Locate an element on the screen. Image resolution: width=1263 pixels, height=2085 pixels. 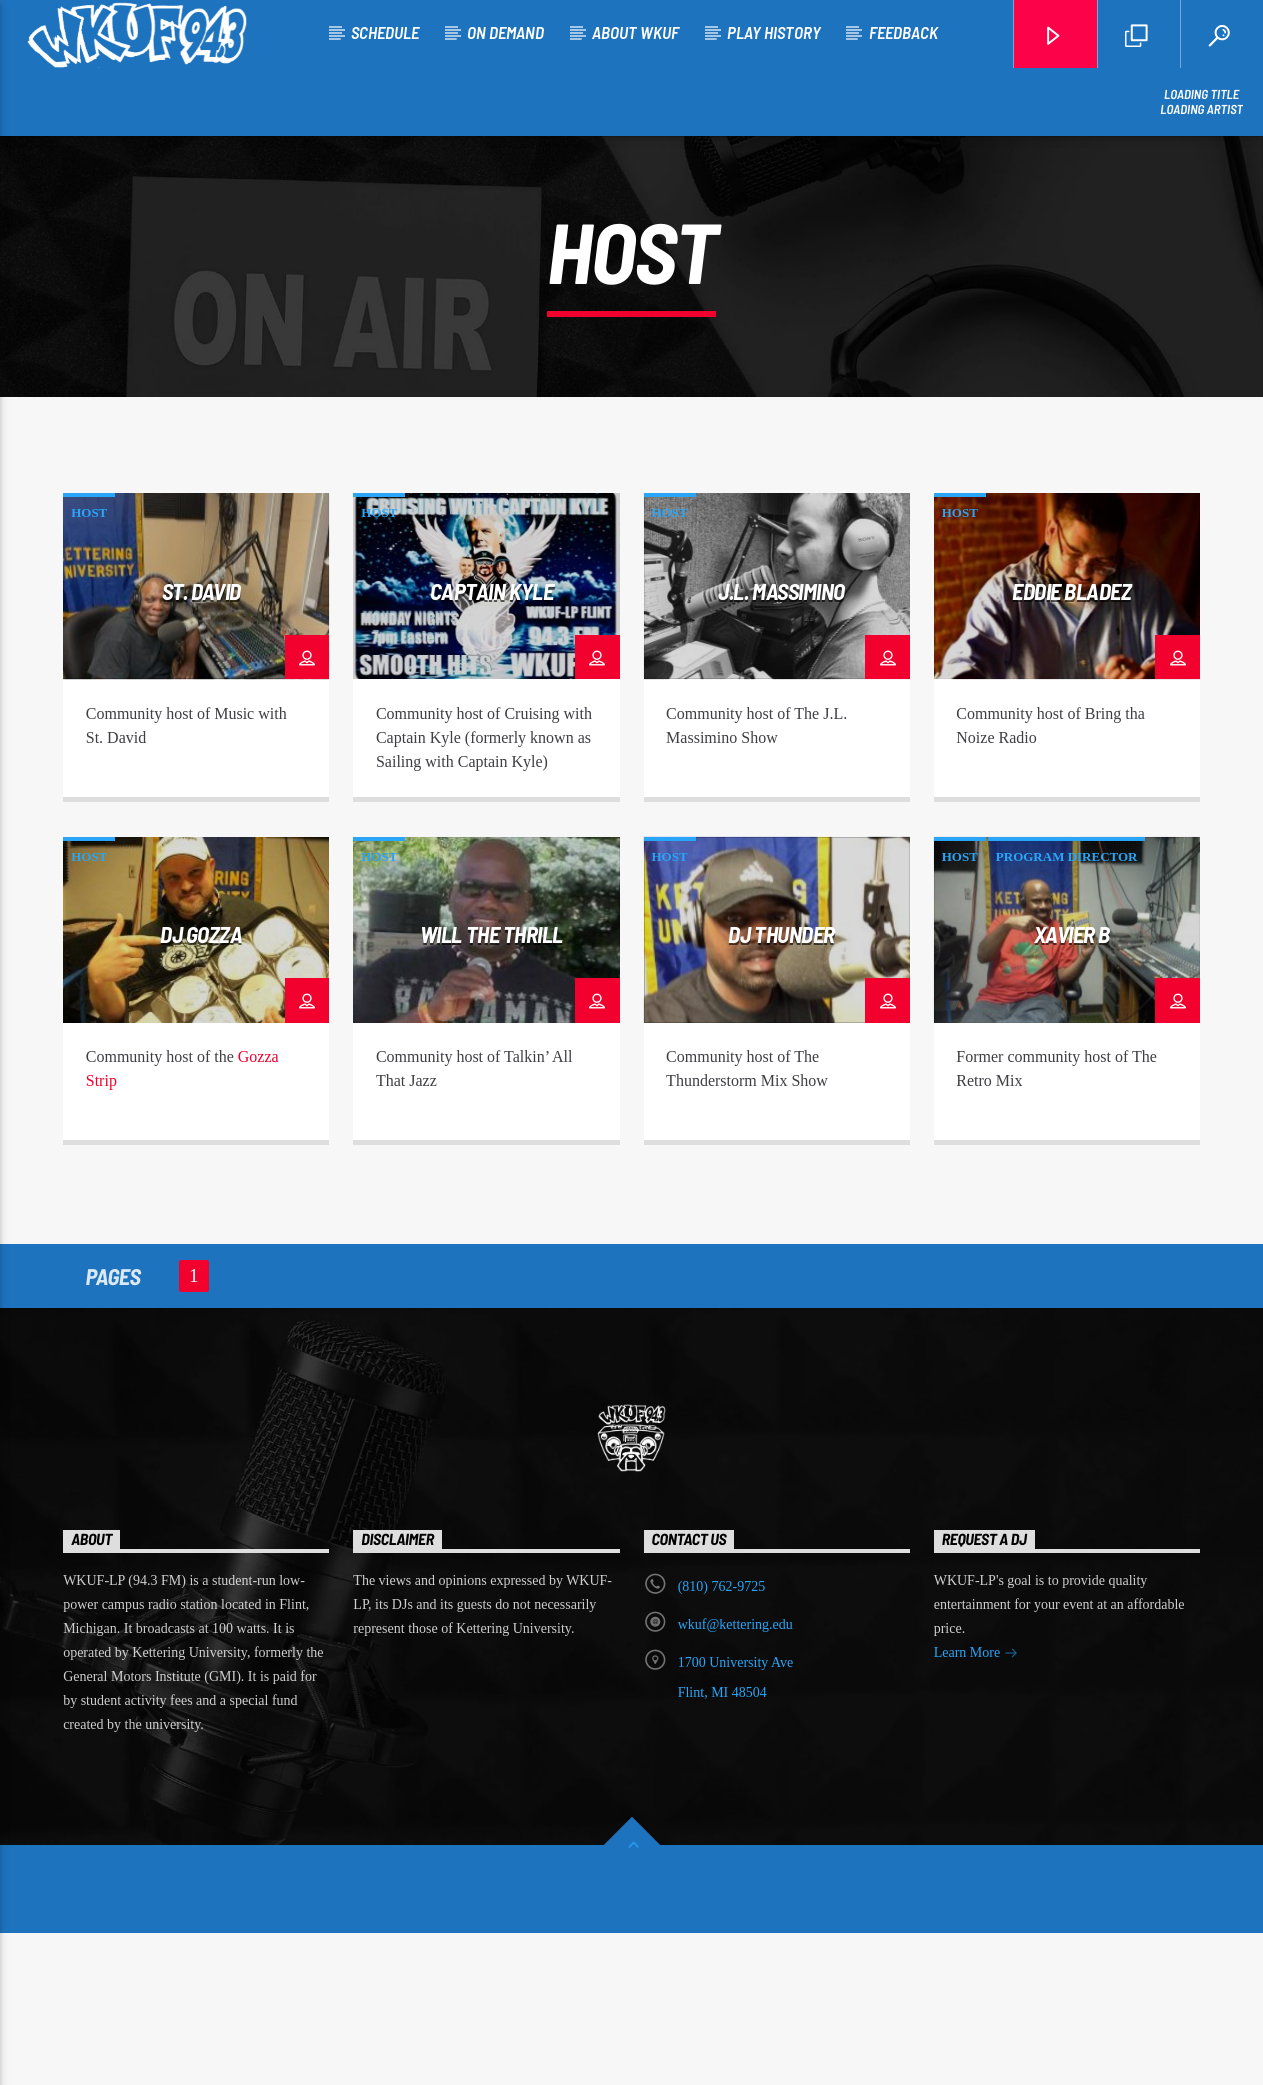
On Demand is located at coordinates (505, 32).